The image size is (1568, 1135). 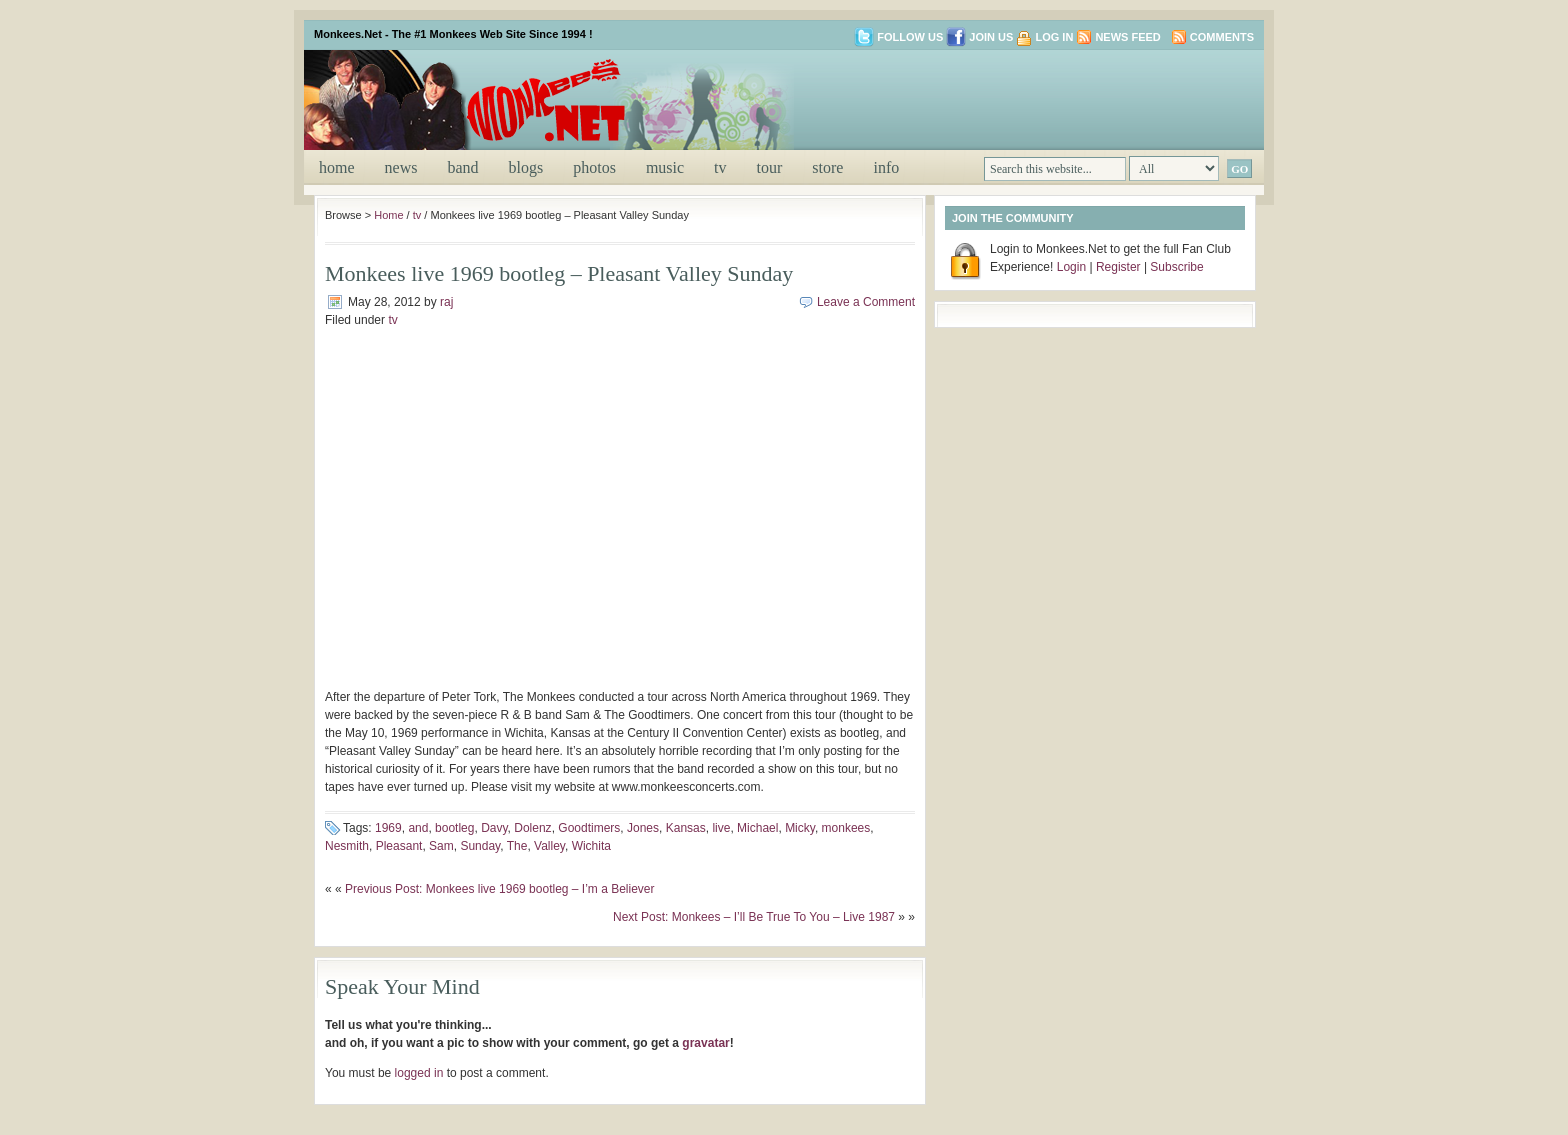 I want to click on The, so click(x=517, y=846).